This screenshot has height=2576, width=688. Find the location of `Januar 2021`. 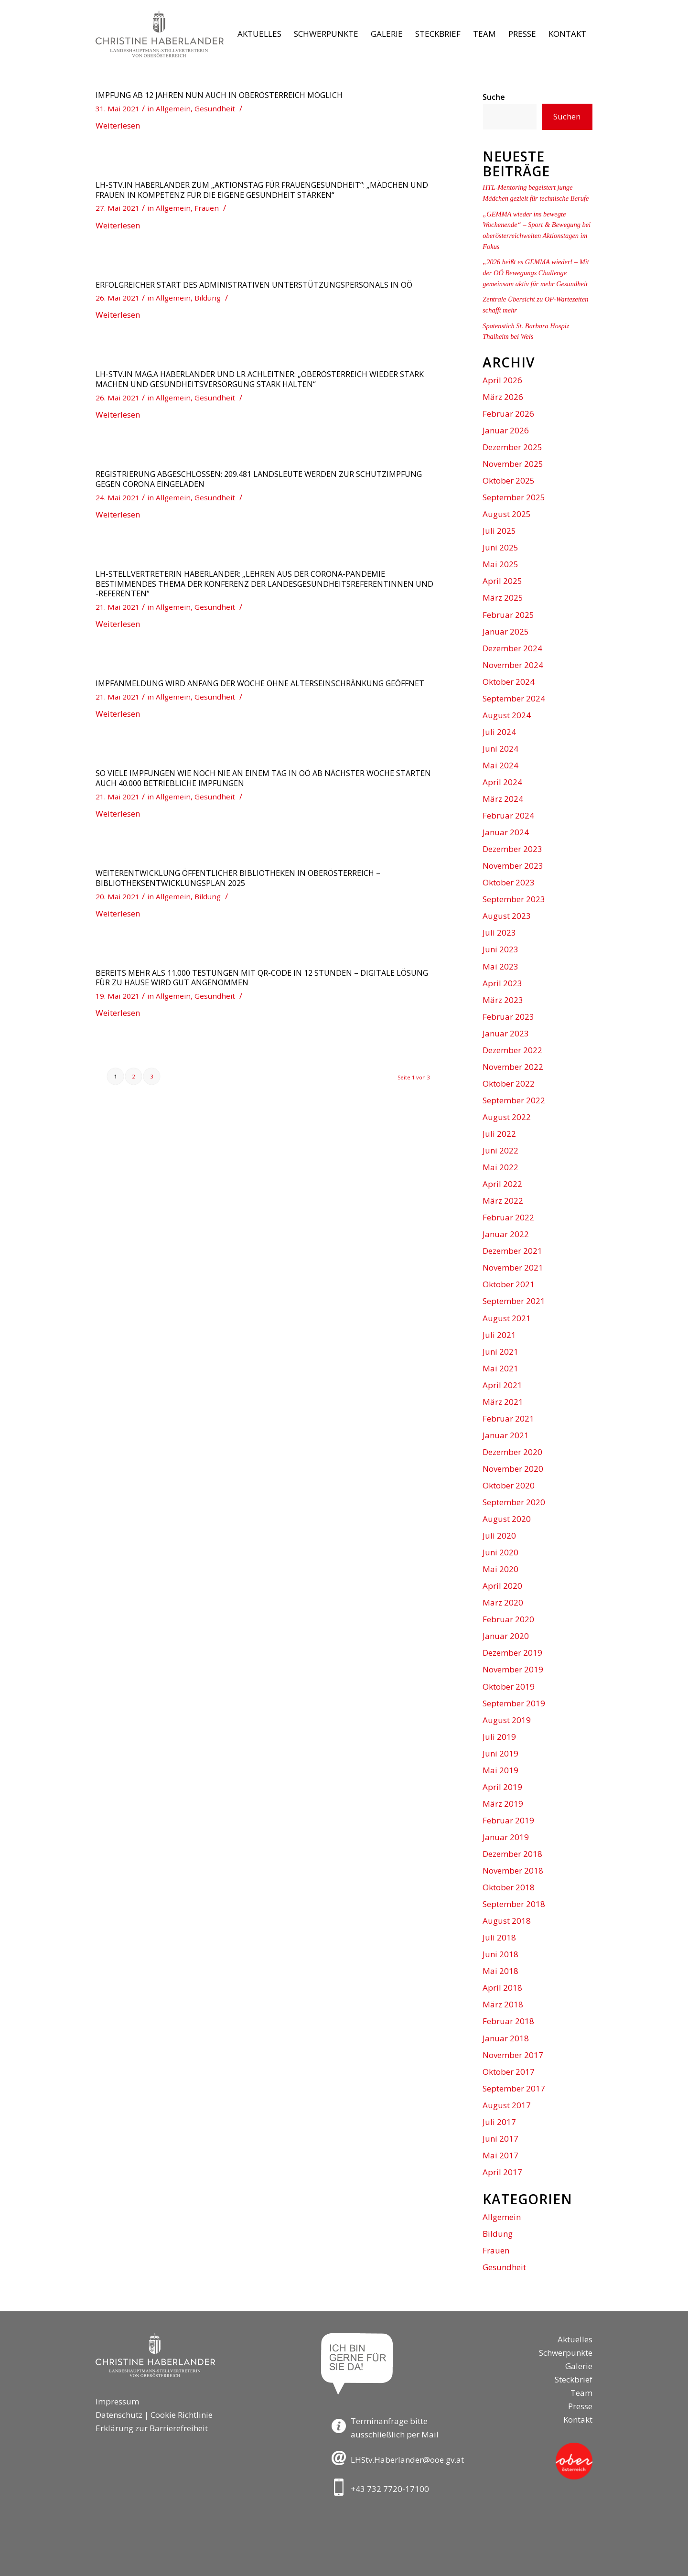

Januar 2021 is located at coordinates (506, 1435).